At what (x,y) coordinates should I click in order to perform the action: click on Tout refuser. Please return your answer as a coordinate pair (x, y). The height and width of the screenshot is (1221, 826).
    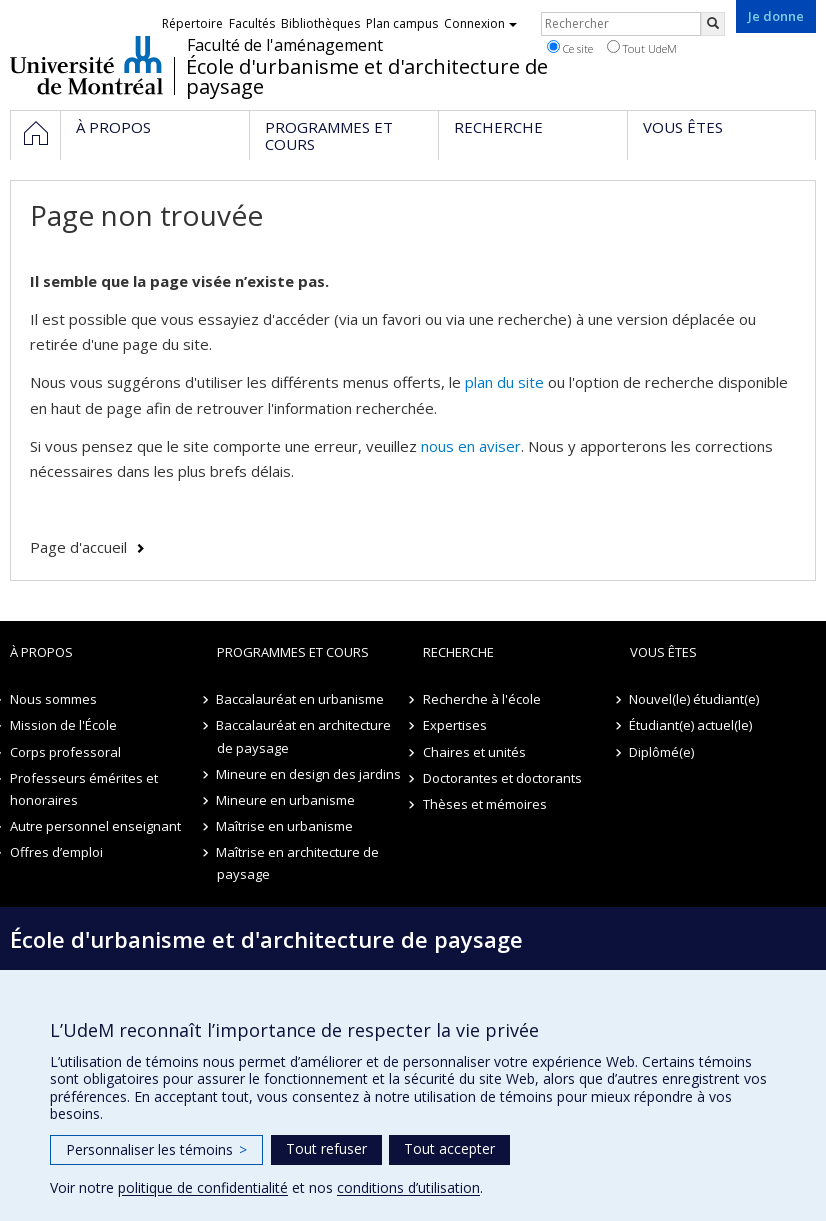
    Looking at the image, I should click on (326, 1148).